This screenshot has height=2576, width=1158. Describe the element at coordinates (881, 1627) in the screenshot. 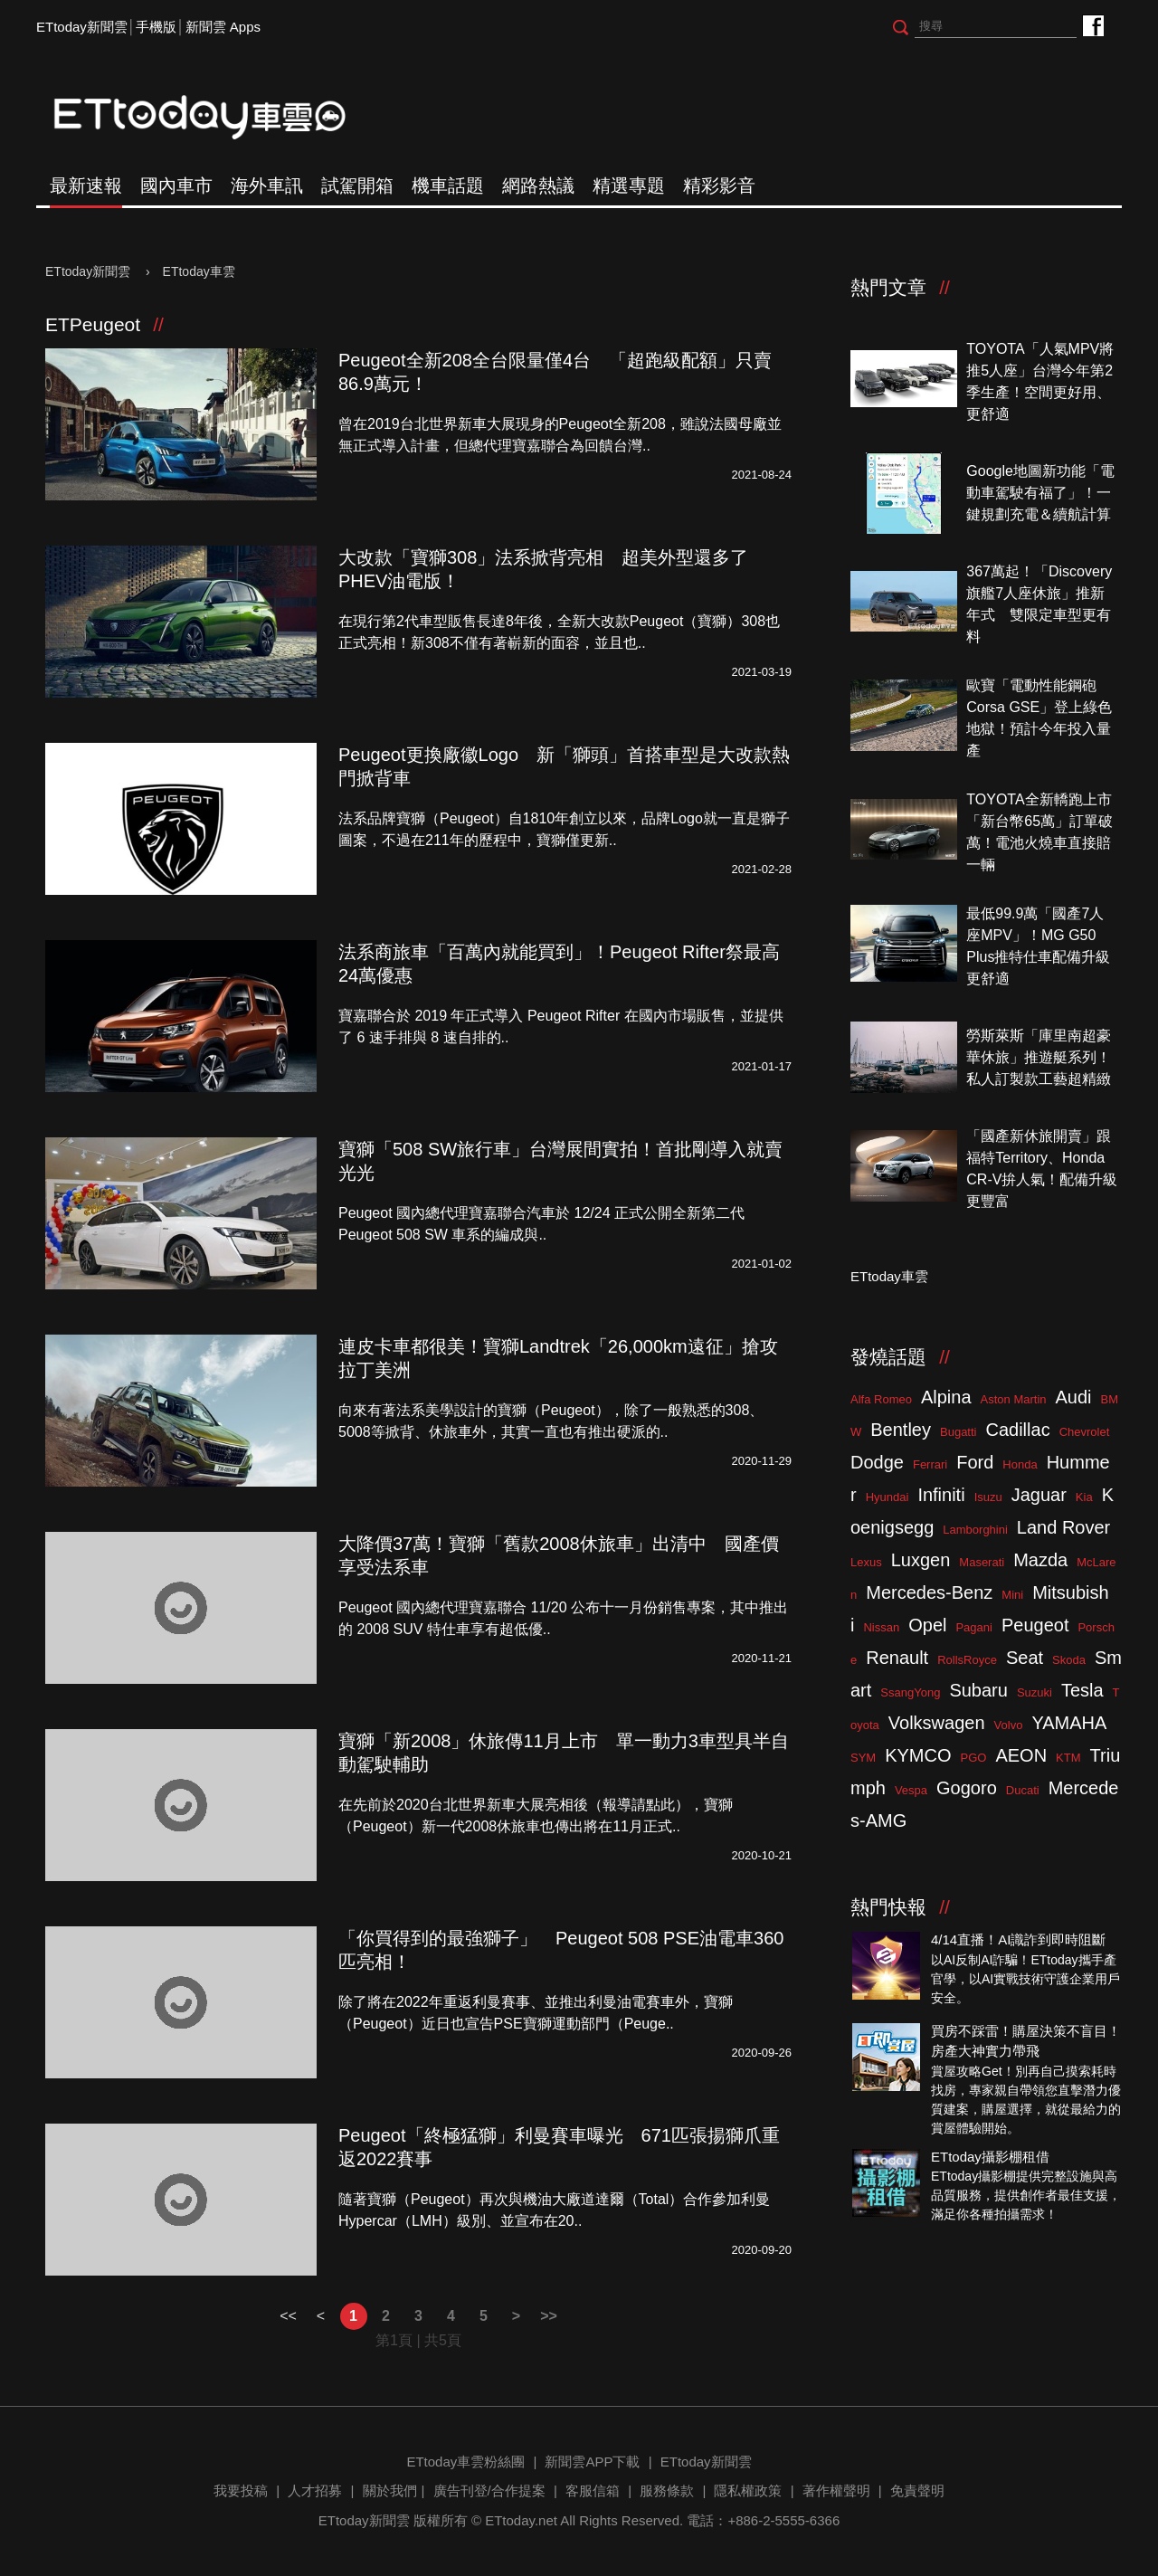

I see `Nissan` at that location.